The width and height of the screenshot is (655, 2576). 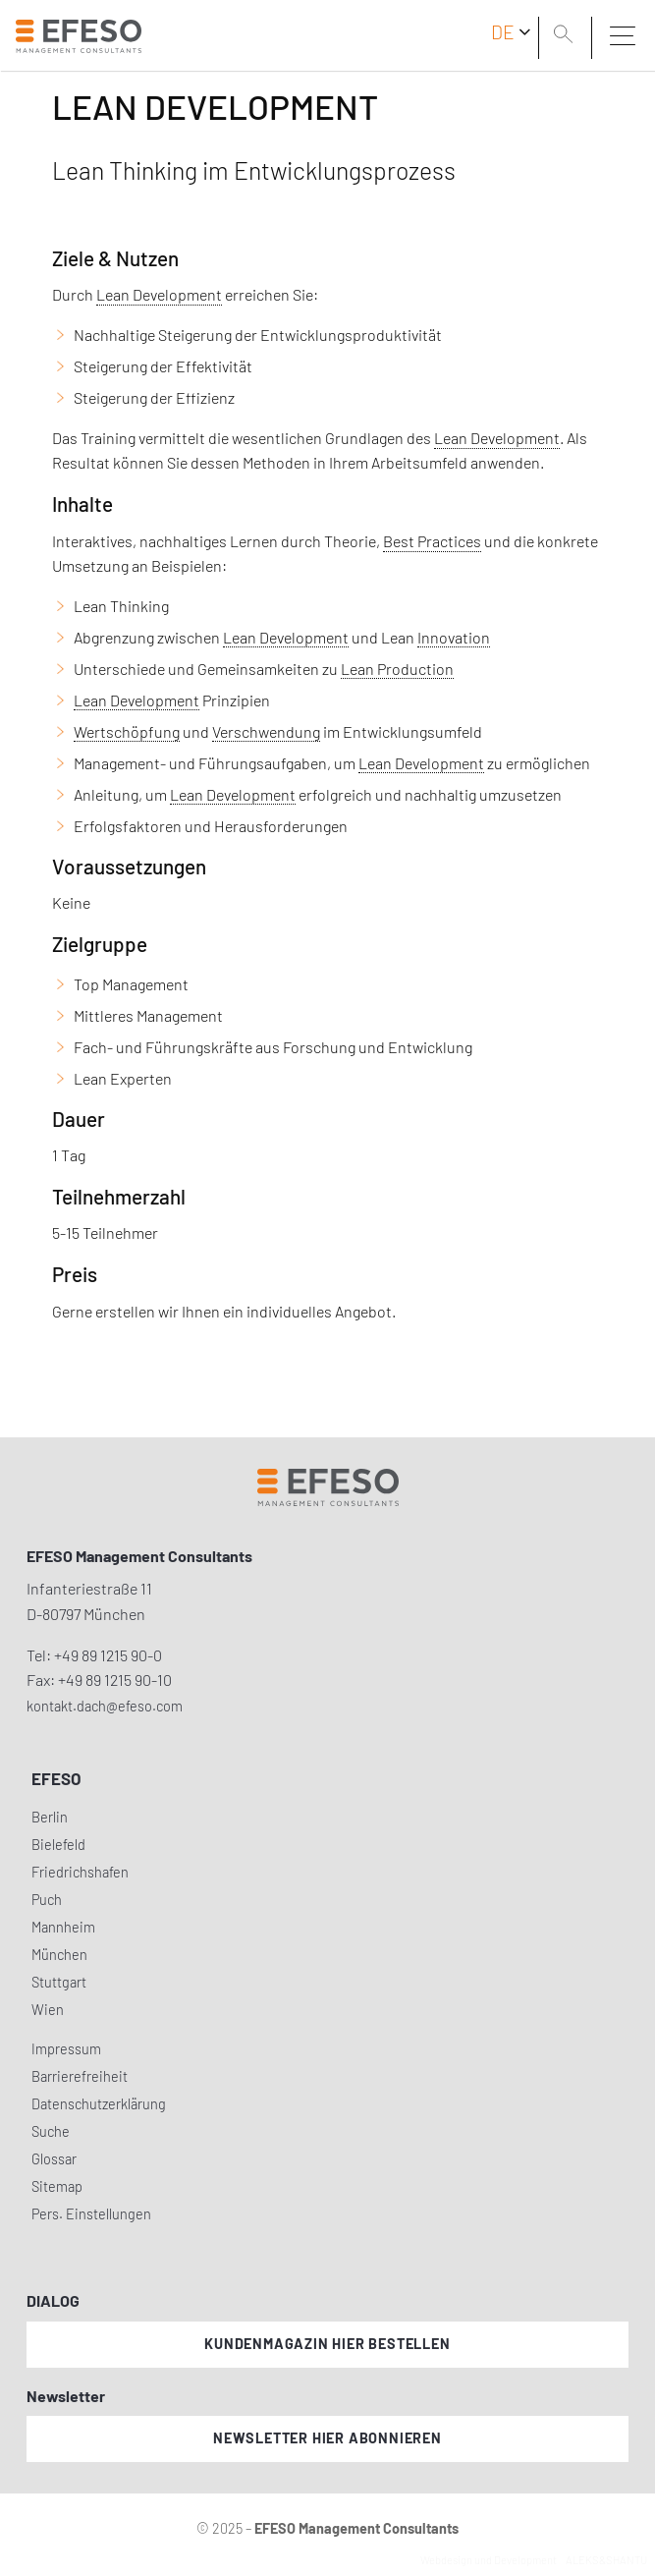 What do you see at coordinates (58, 1844) in the screenshot?
I see `Bielefeld` at bounding box center [58, 1844].